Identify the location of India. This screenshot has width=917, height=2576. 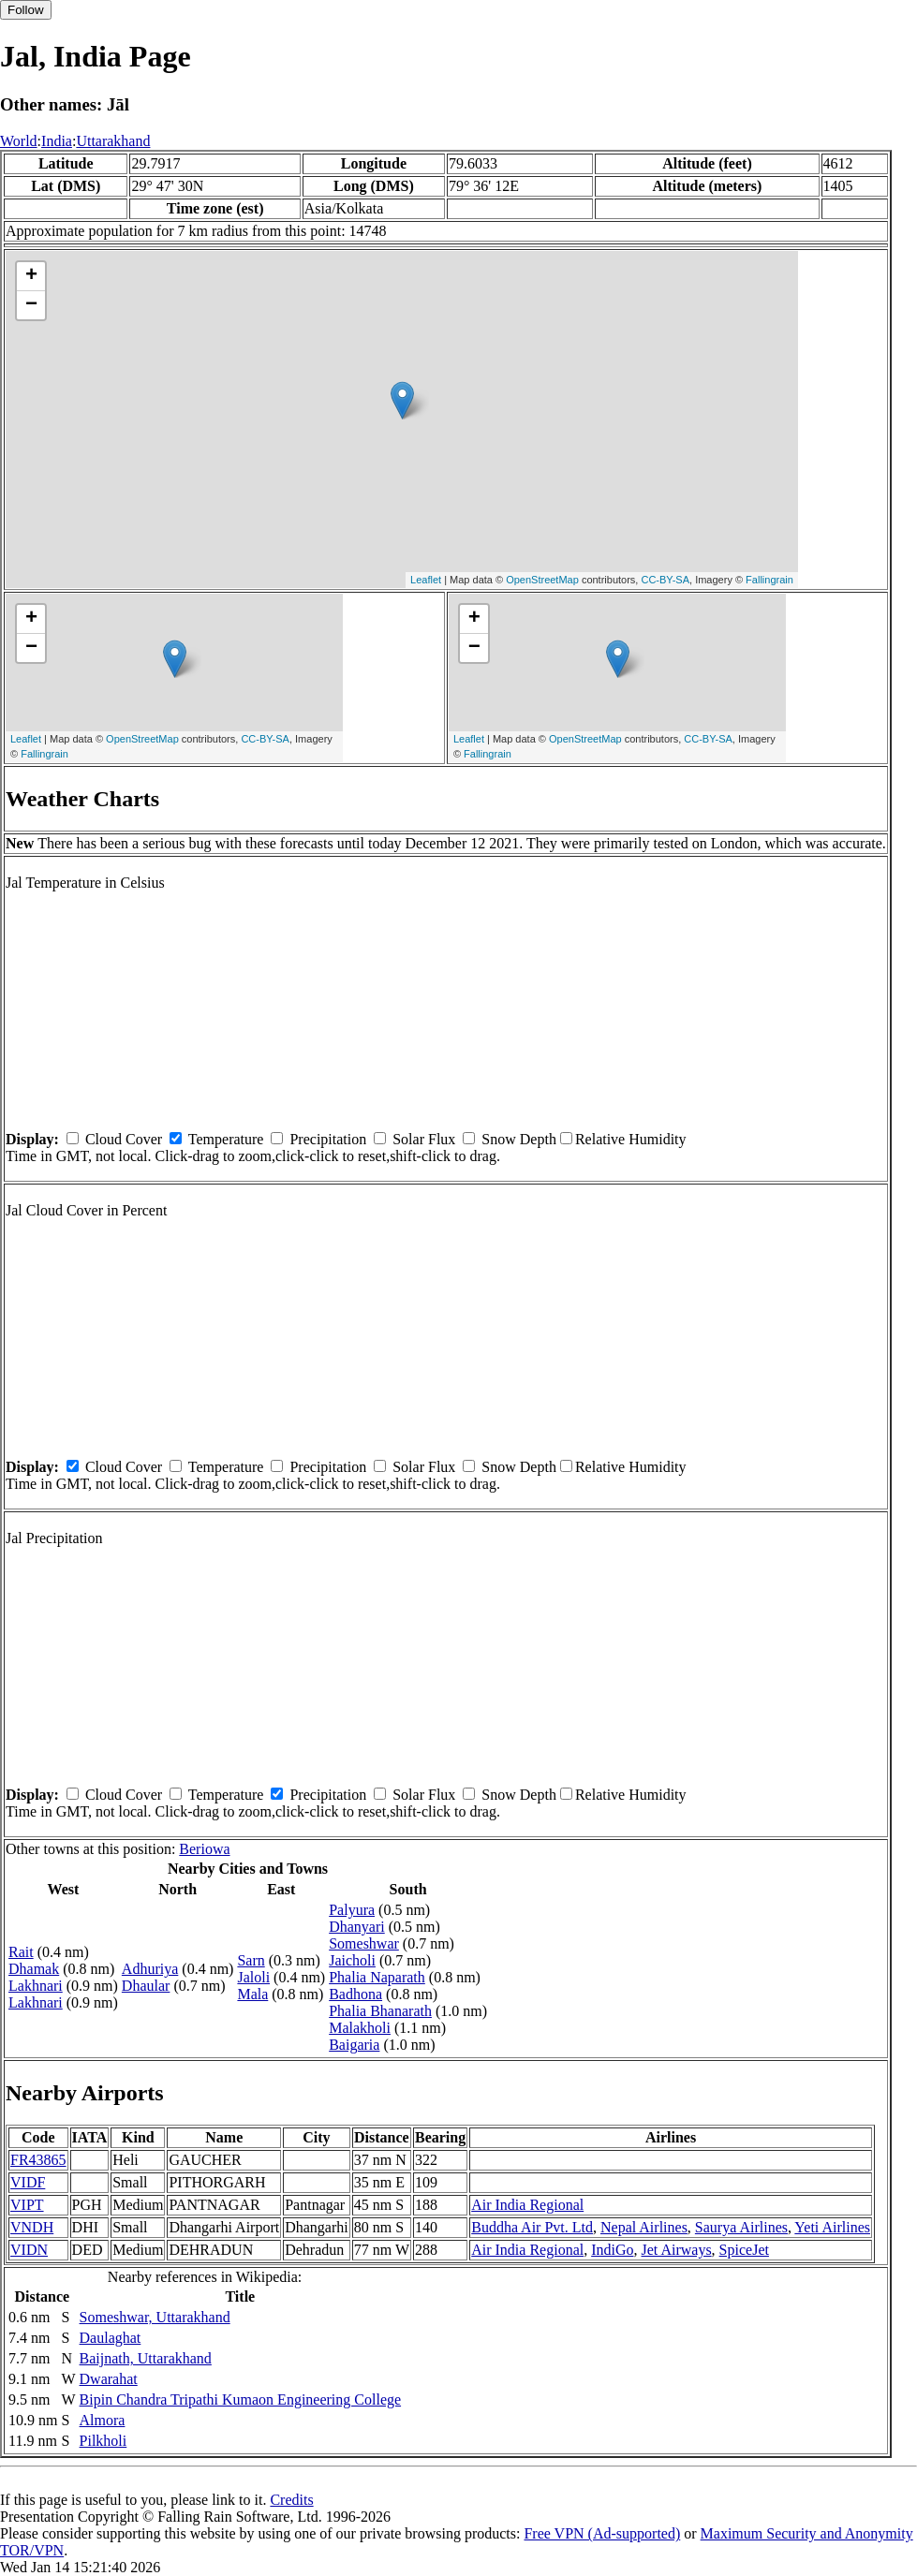
(56, 141).